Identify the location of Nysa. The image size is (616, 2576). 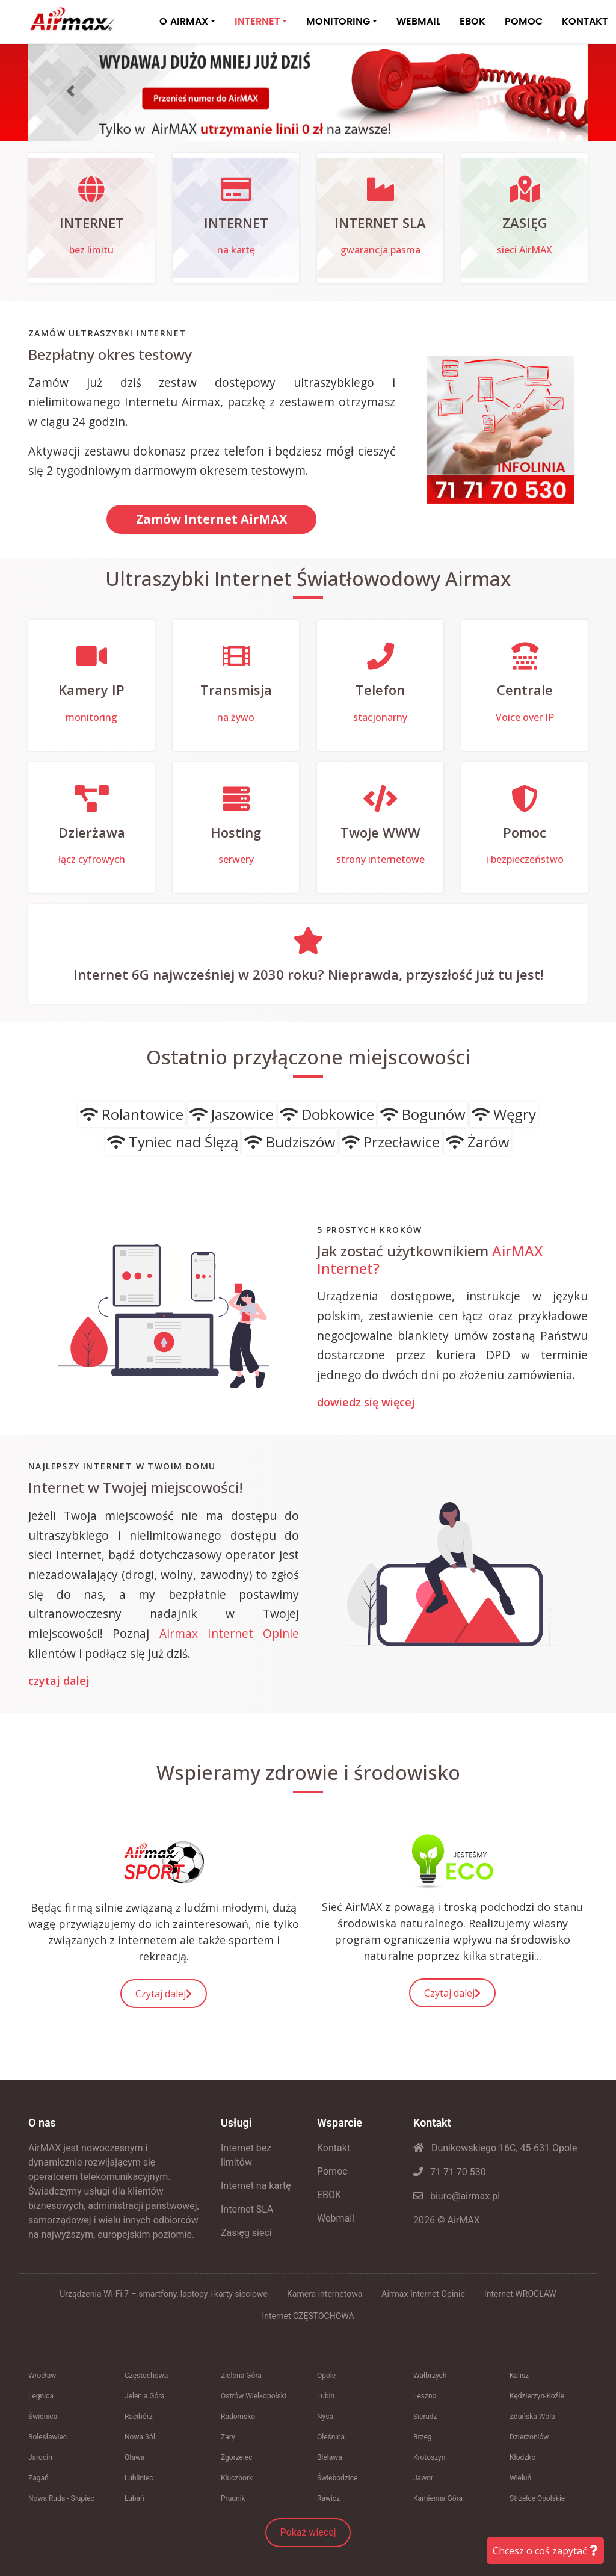
(325, 2416).